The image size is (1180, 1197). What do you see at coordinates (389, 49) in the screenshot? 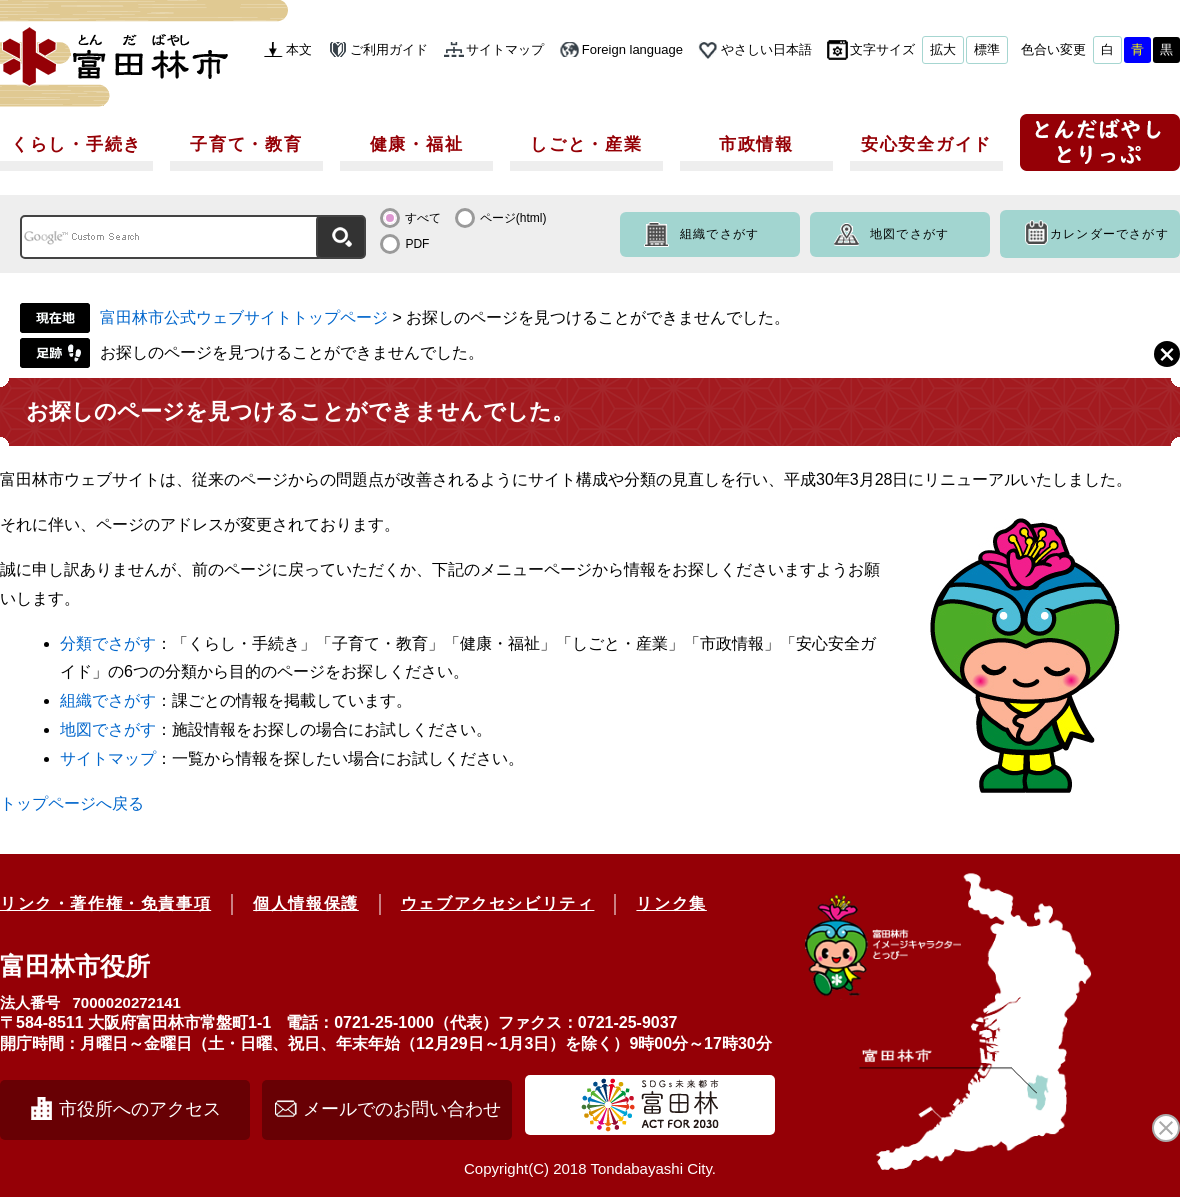
I see `ご利用ガイド` at bounding box center [389, 49].